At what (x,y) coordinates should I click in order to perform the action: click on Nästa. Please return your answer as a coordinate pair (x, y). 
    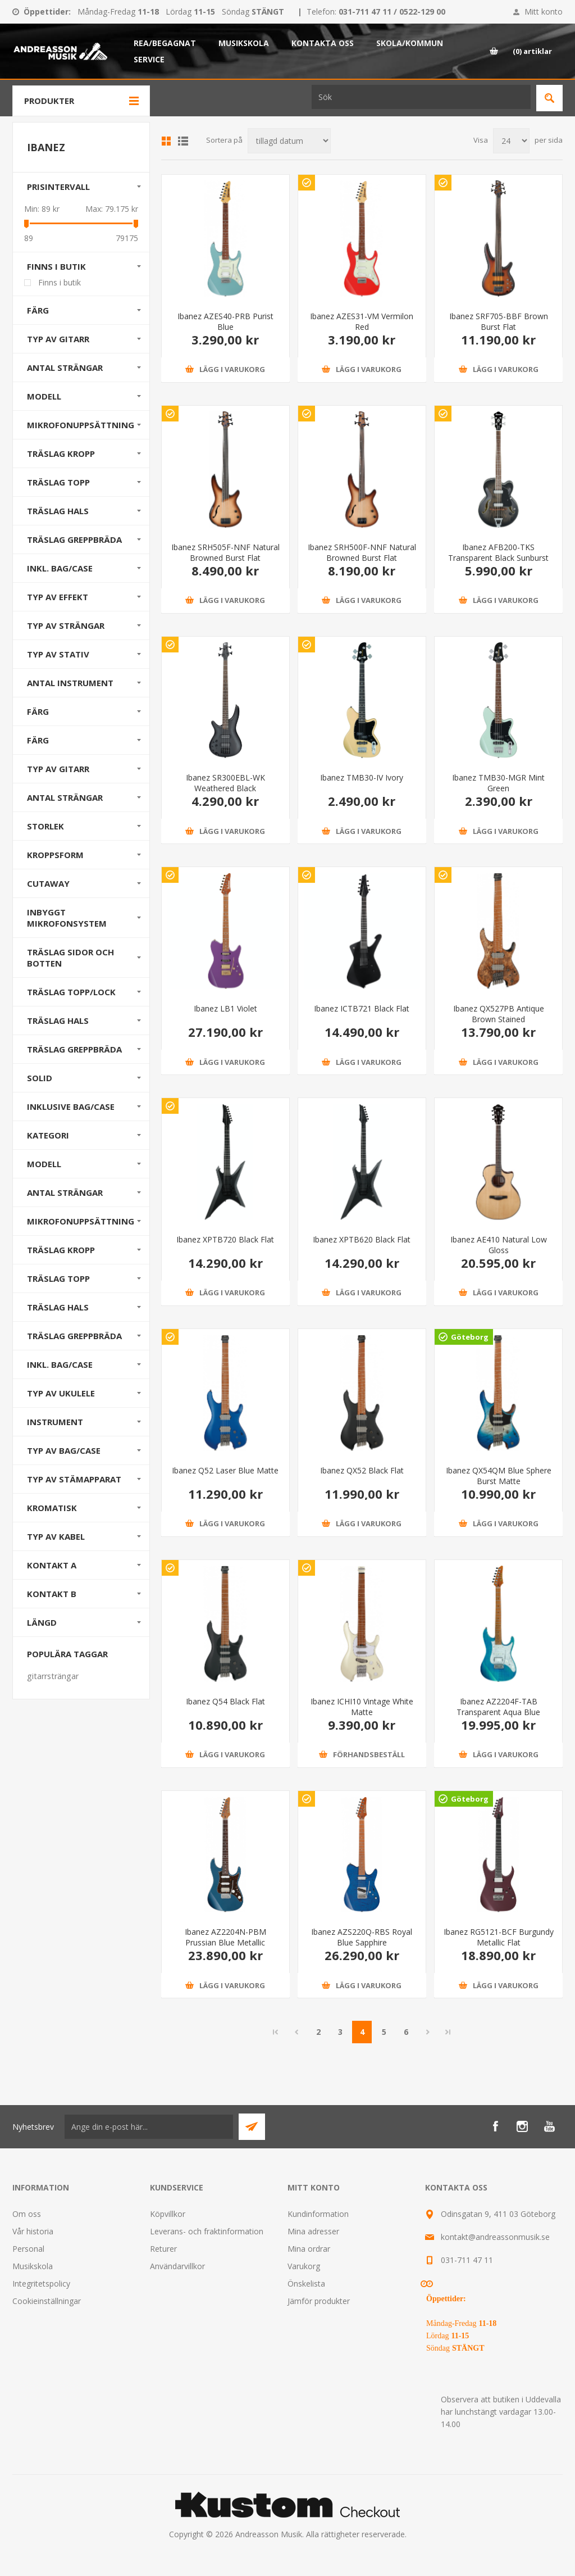
    Looking at the image, I should click on (427, 2032).